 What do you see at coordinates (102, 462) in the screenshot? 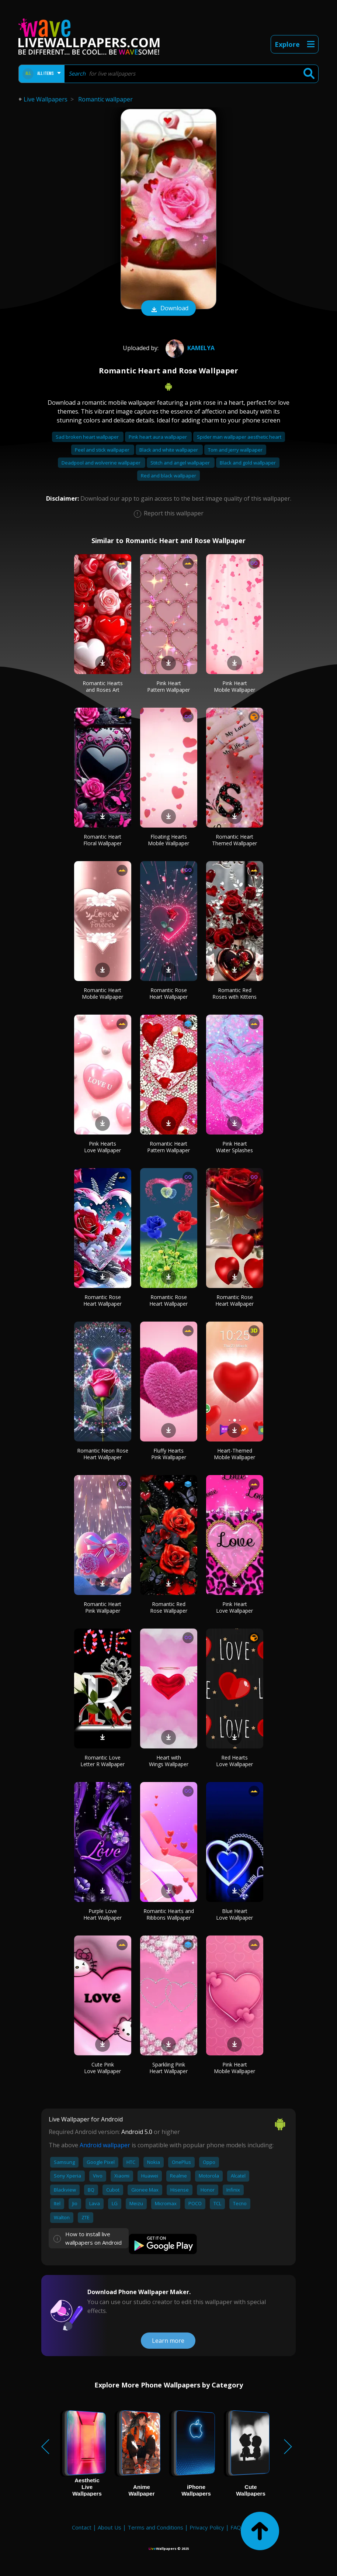
I see `Deadpool and wolverine wallpaper` at bounding box center [102, 462].